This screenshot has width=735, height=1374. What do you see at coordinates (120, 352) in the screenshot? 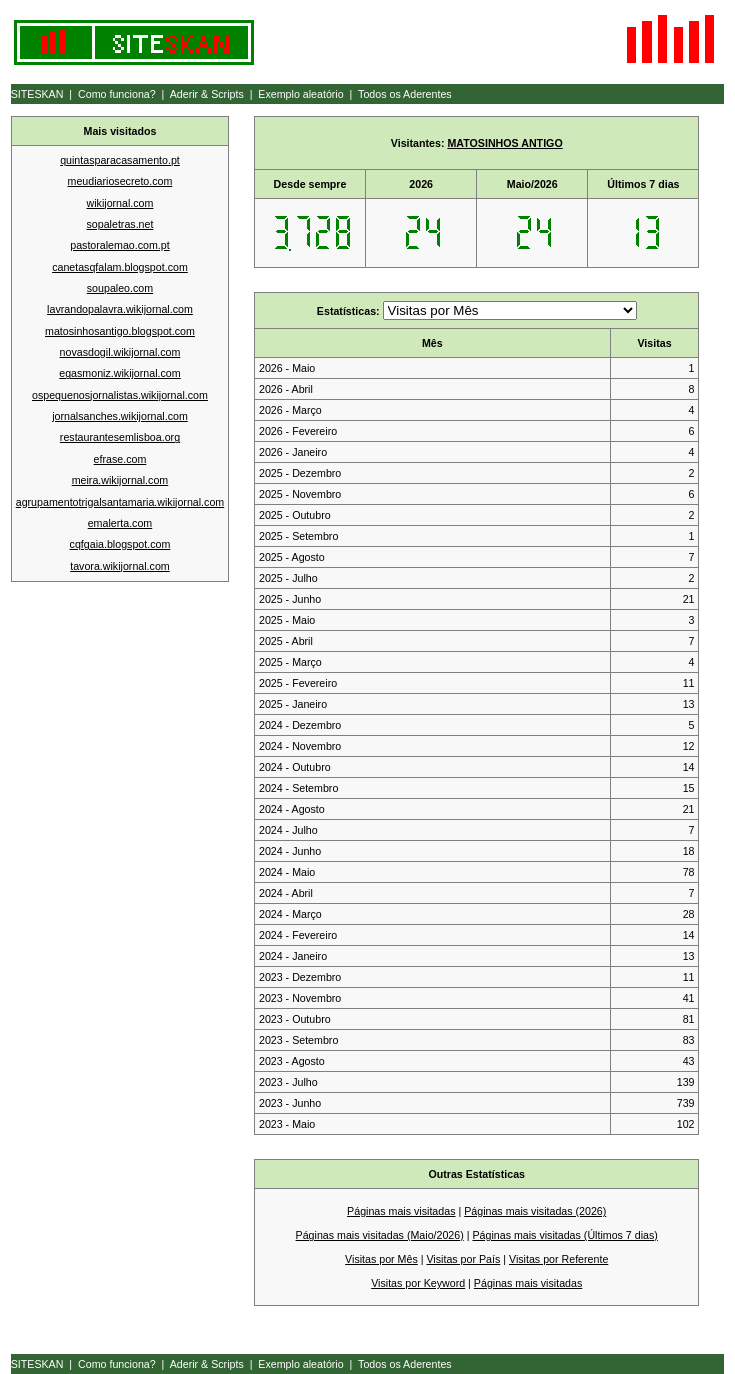
I see `novasdogil.wikijornal.com` at bounding box center [120, 352].